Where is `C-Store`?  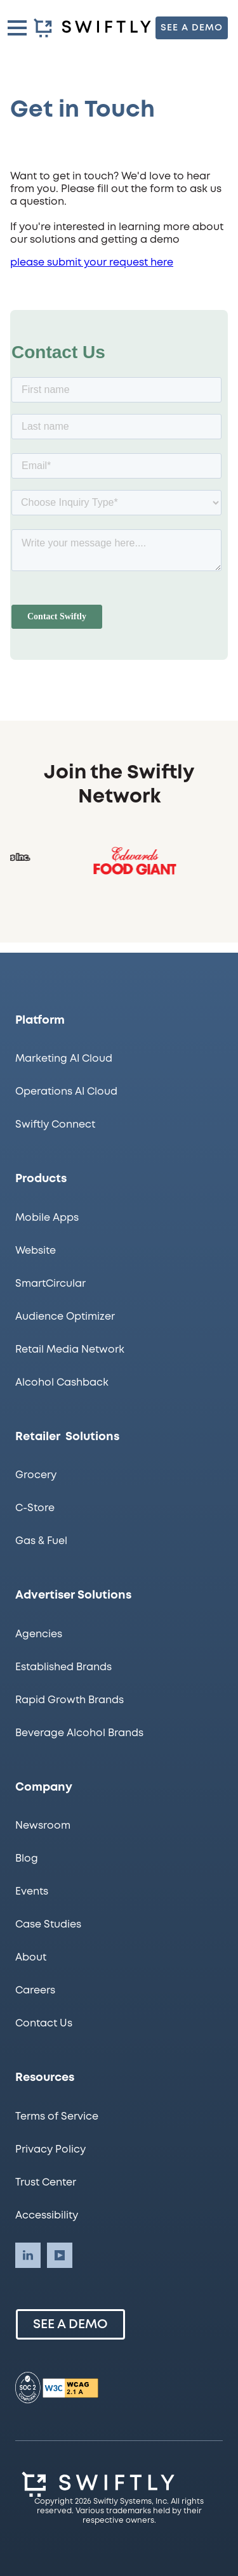
C-Store is located at coordinates (35, 1508).